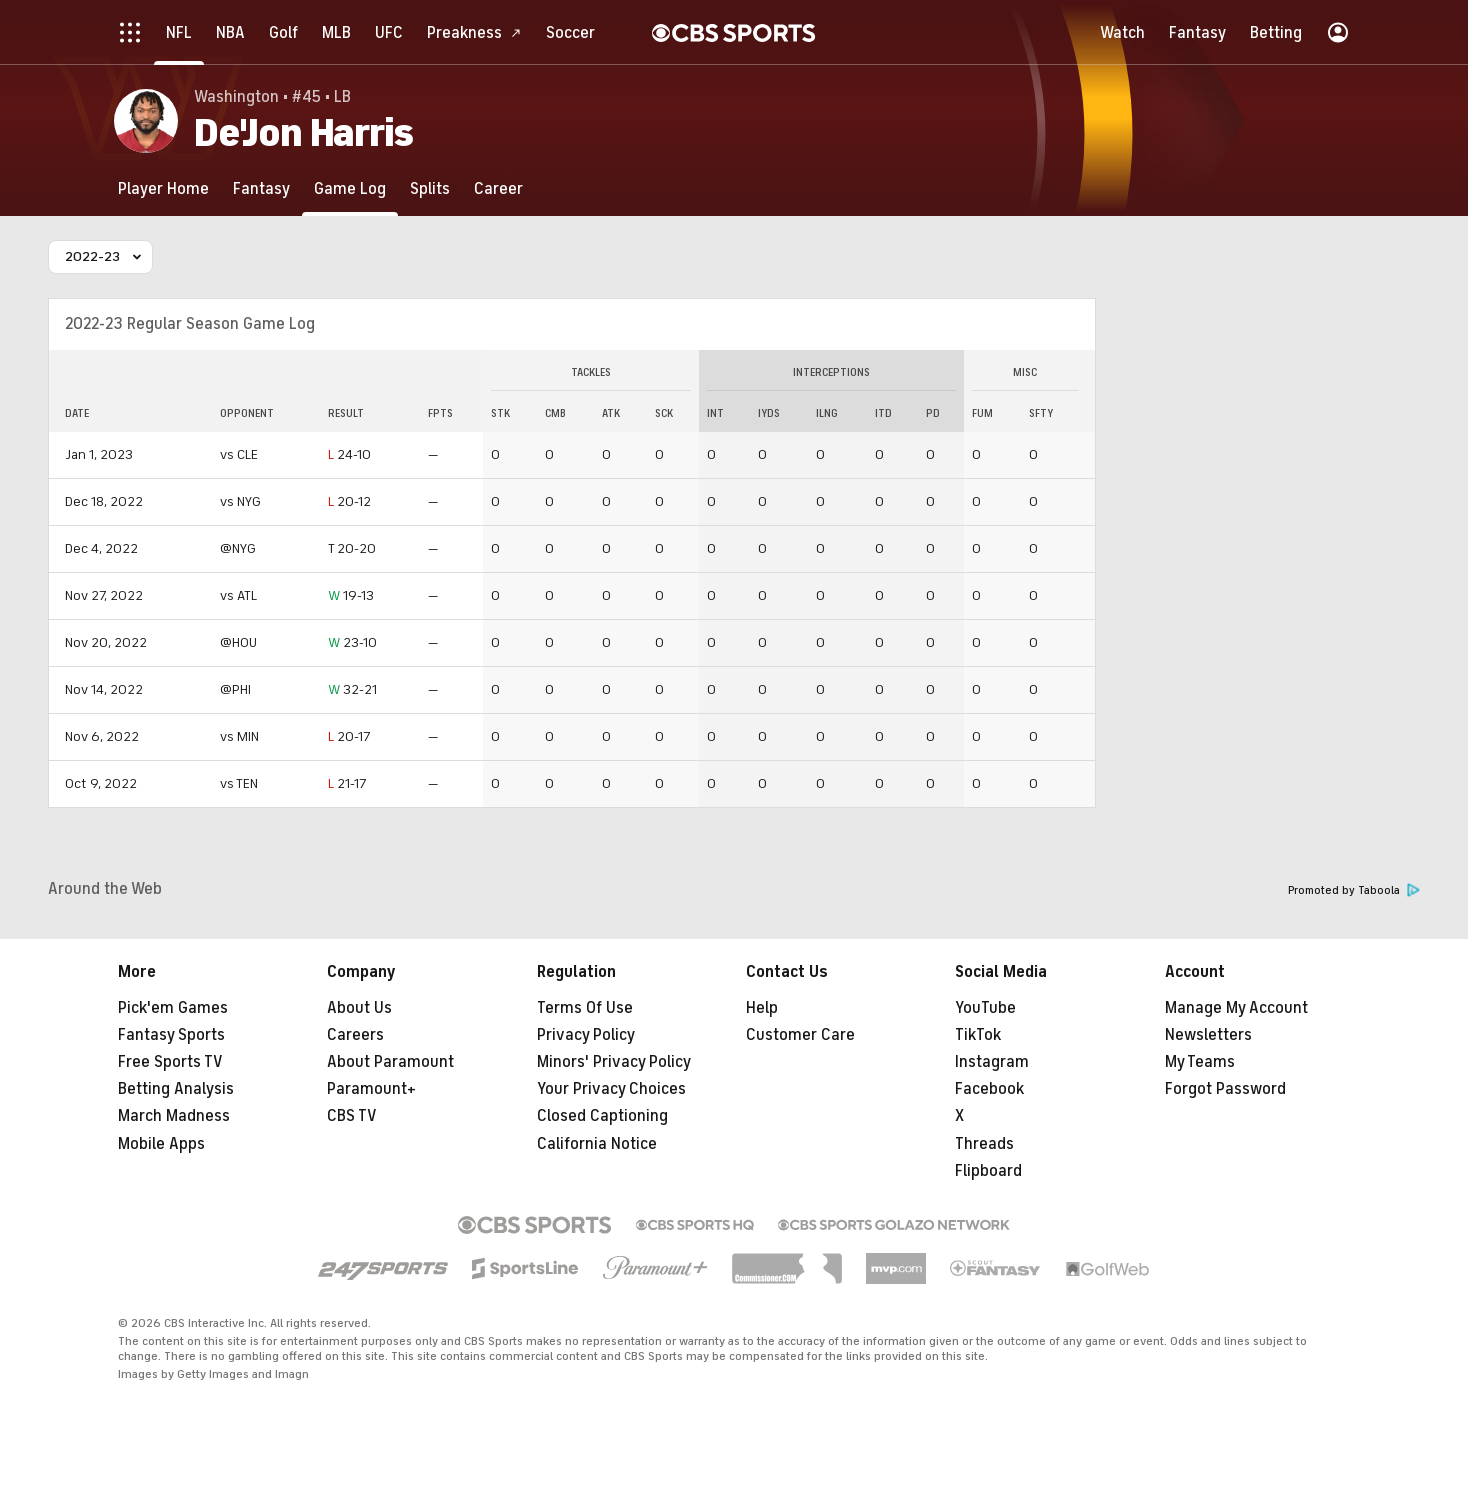 This screenshot has height=1510, width=1468. I want to click on March Madness, so click(174, 1116).